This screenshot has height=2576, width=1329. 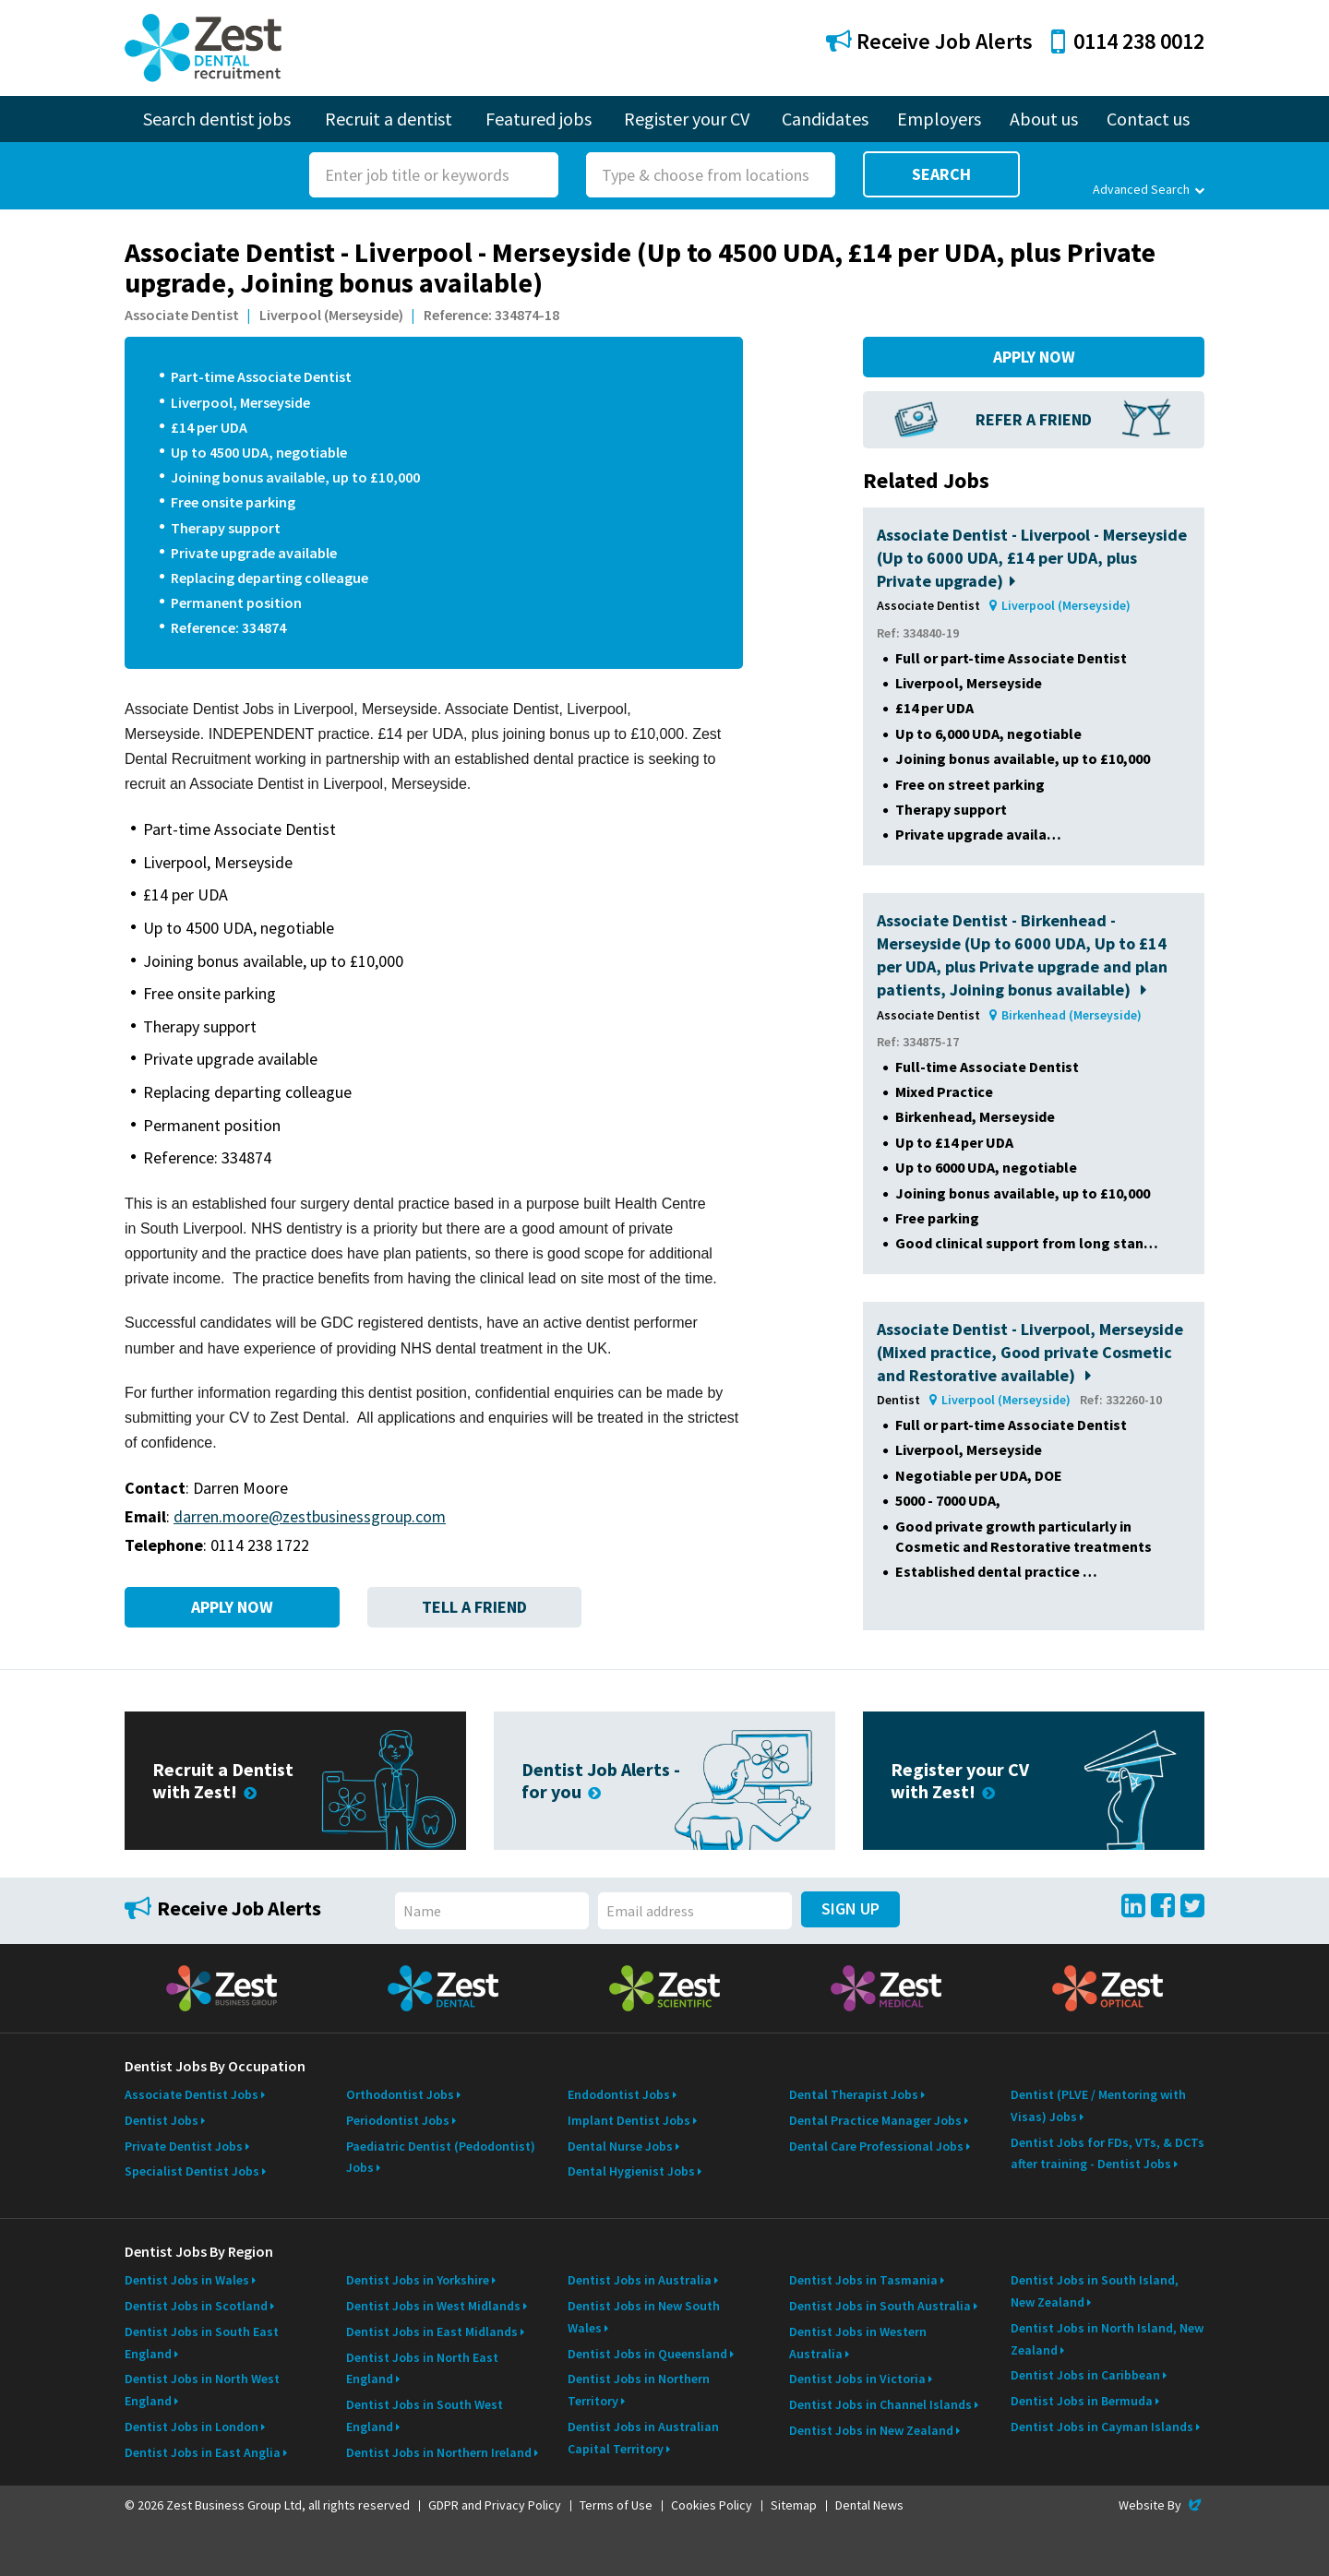 What do you see at coordinates (686, 118) in the screenshot?
I see `Register your CV` at bounding box center [686, 118].